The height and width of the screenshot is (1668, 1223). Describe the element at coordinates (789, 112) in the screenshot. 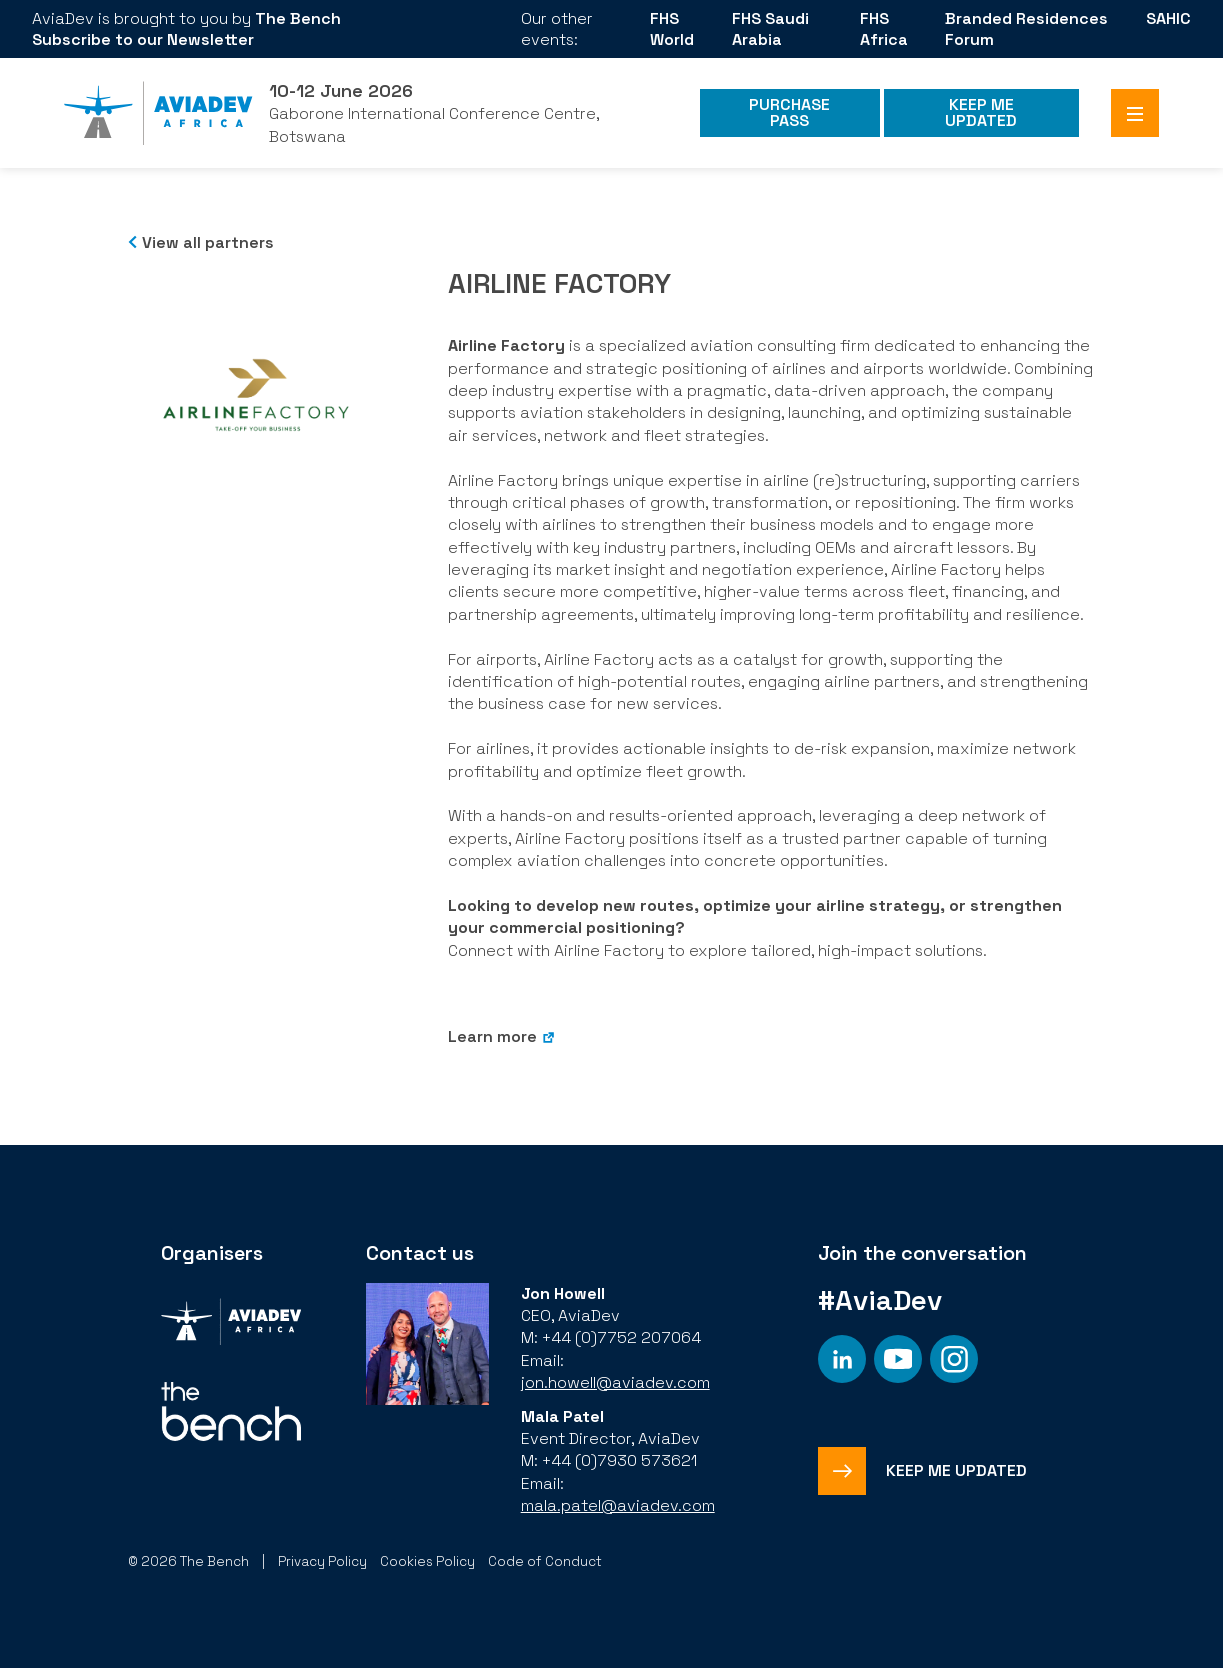

I see `Purchase Pass` at that location.